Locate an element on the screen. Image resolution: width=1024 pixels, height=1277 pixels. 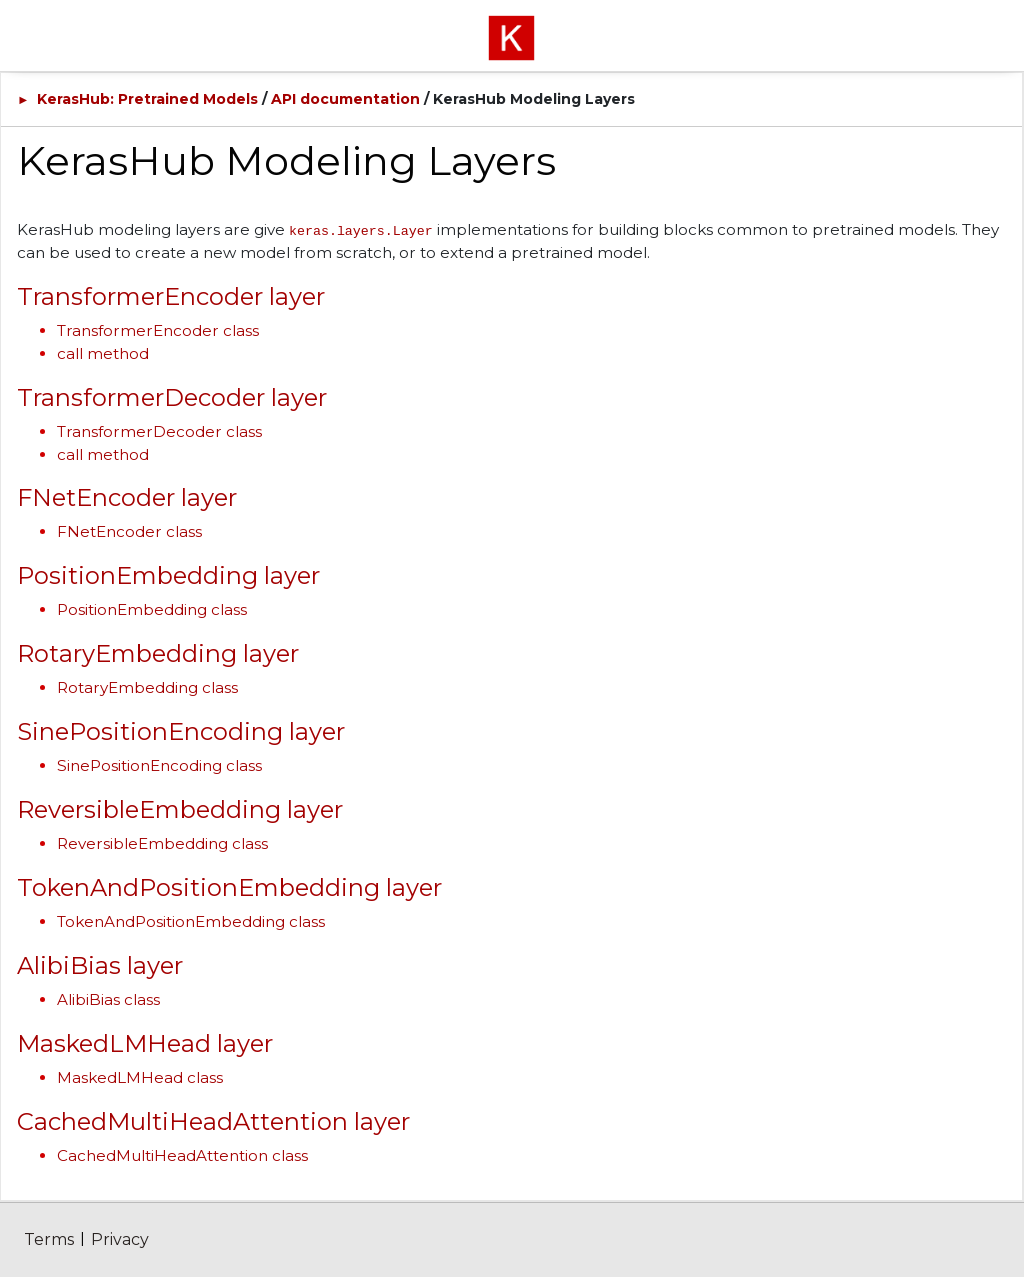
PositionEmbedding class is located at coordinates (152, 609).